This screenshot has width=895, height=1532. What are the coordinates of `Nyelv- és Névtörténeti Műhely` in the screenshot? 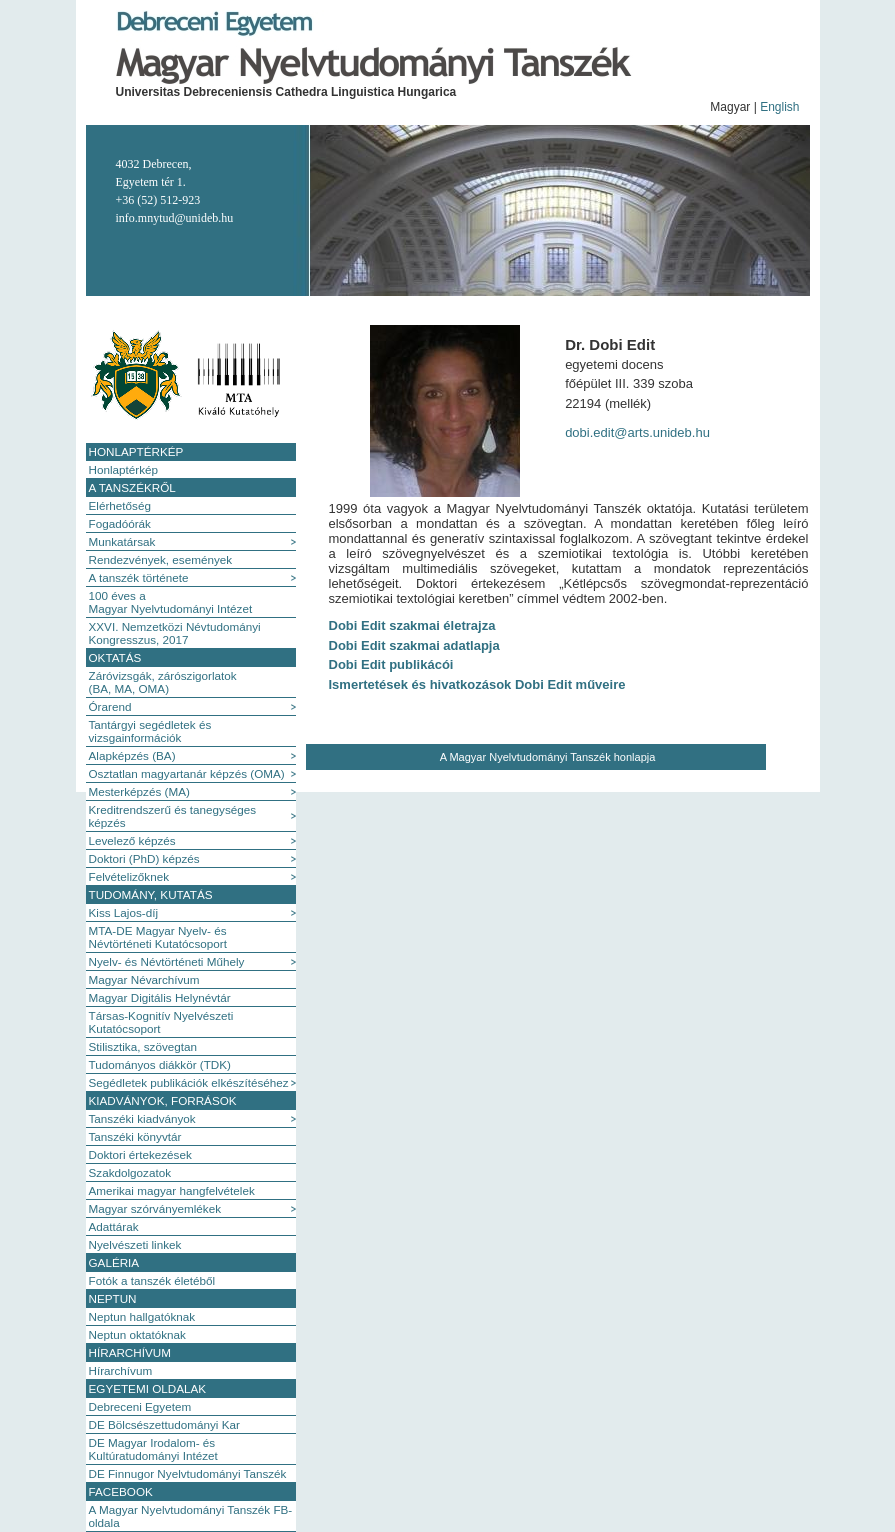 It's located at (167, 961).